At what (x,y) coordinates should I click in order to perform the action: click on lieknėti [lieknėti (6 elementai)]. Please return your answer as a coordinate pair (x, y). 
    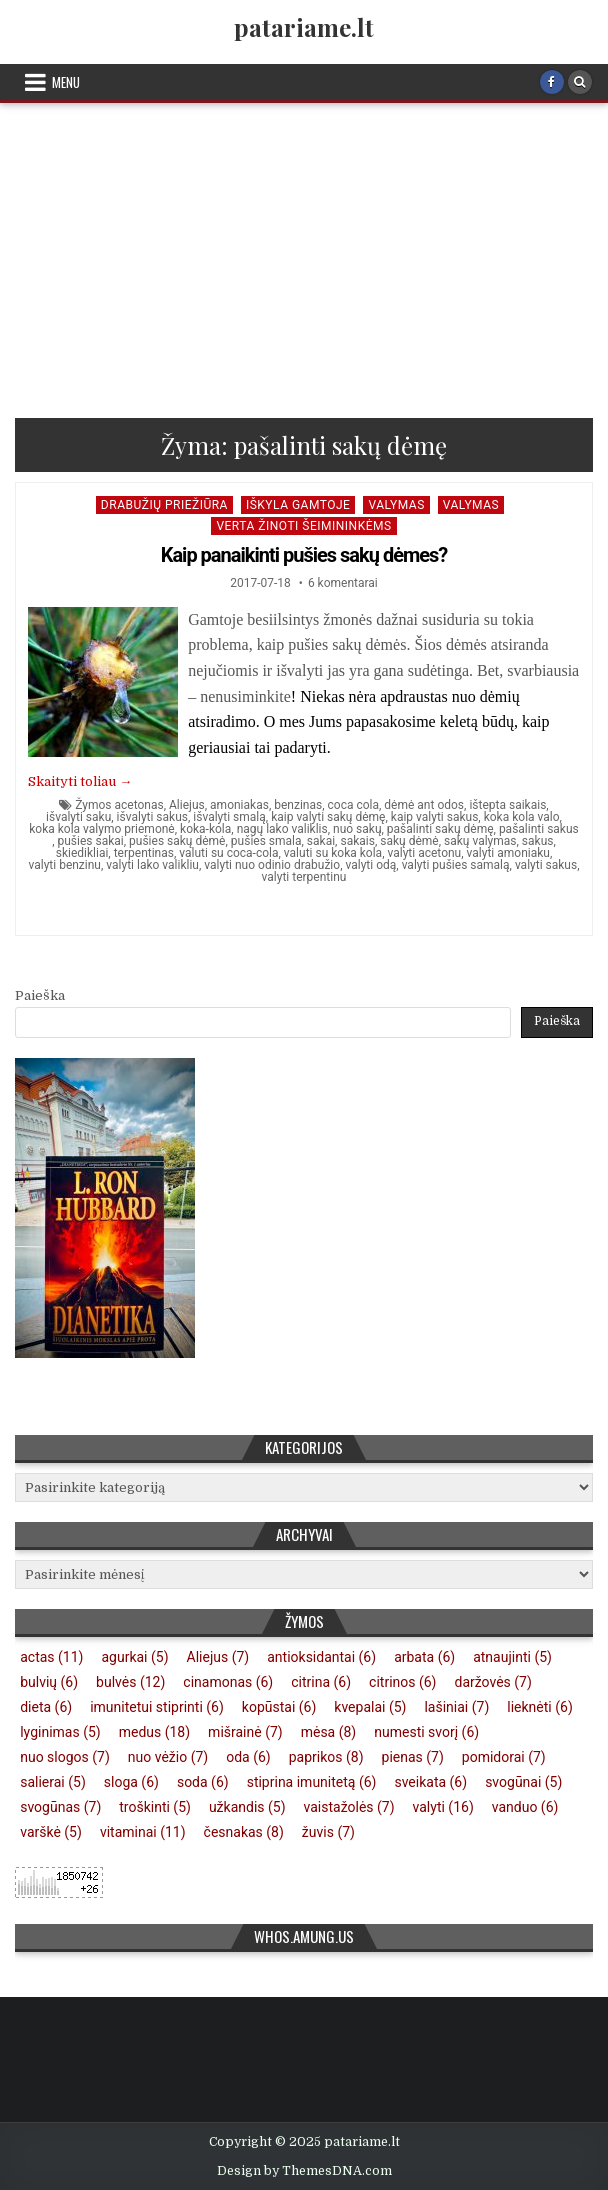
    Looking at the image, I should click on (539, 1707).